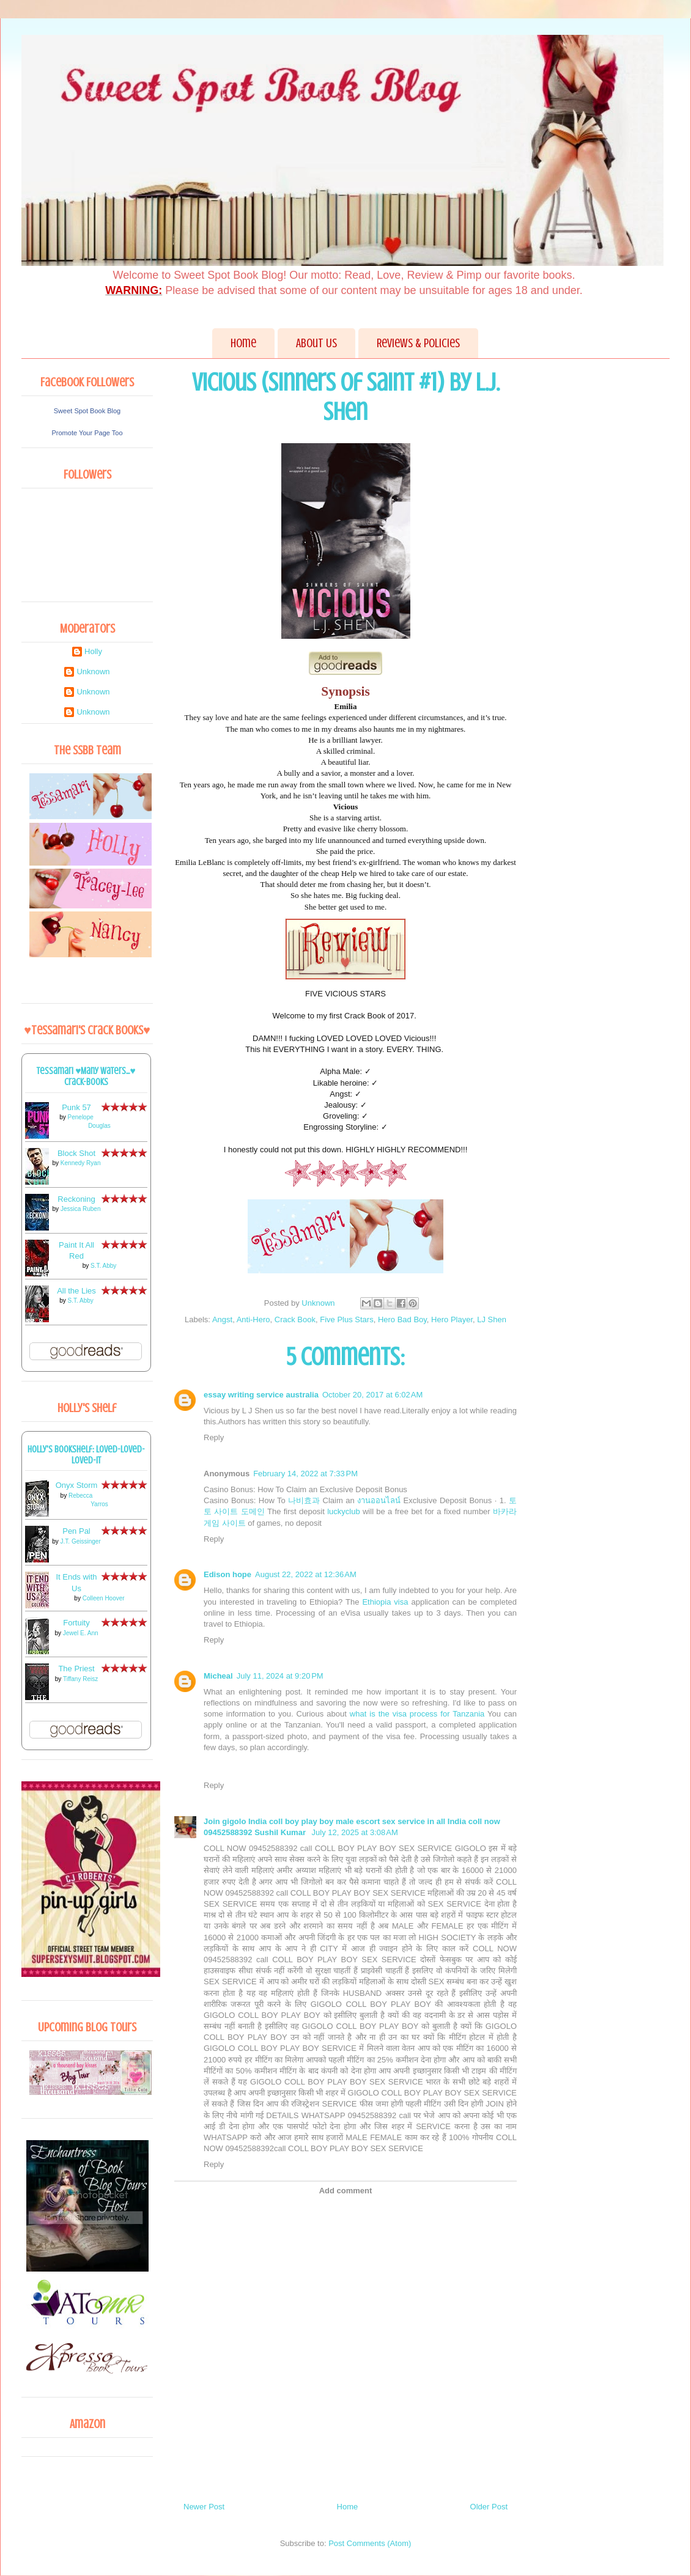  I want to click on what is the visa process for Tanzania, so click(417, 1713).